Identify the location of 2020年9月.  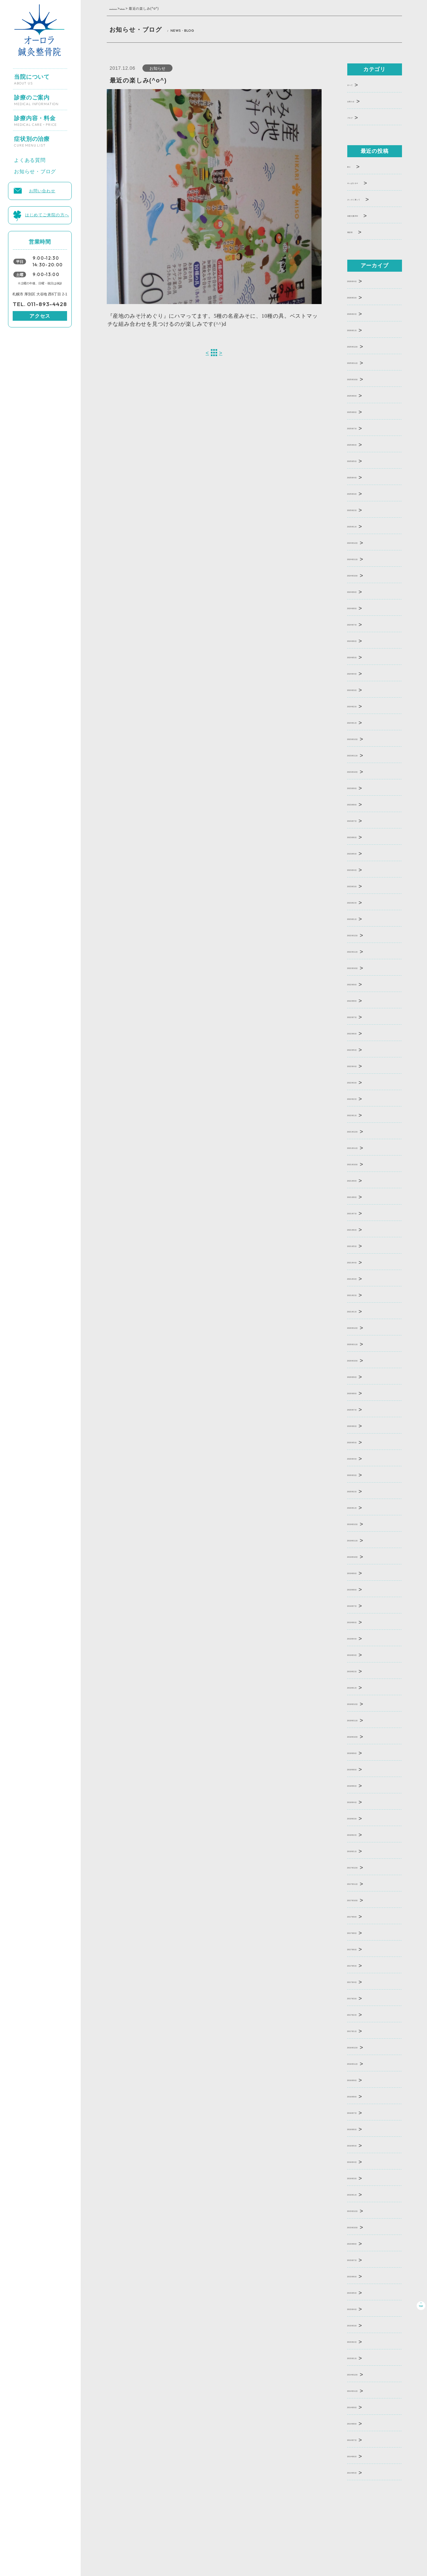
(362, 1376).